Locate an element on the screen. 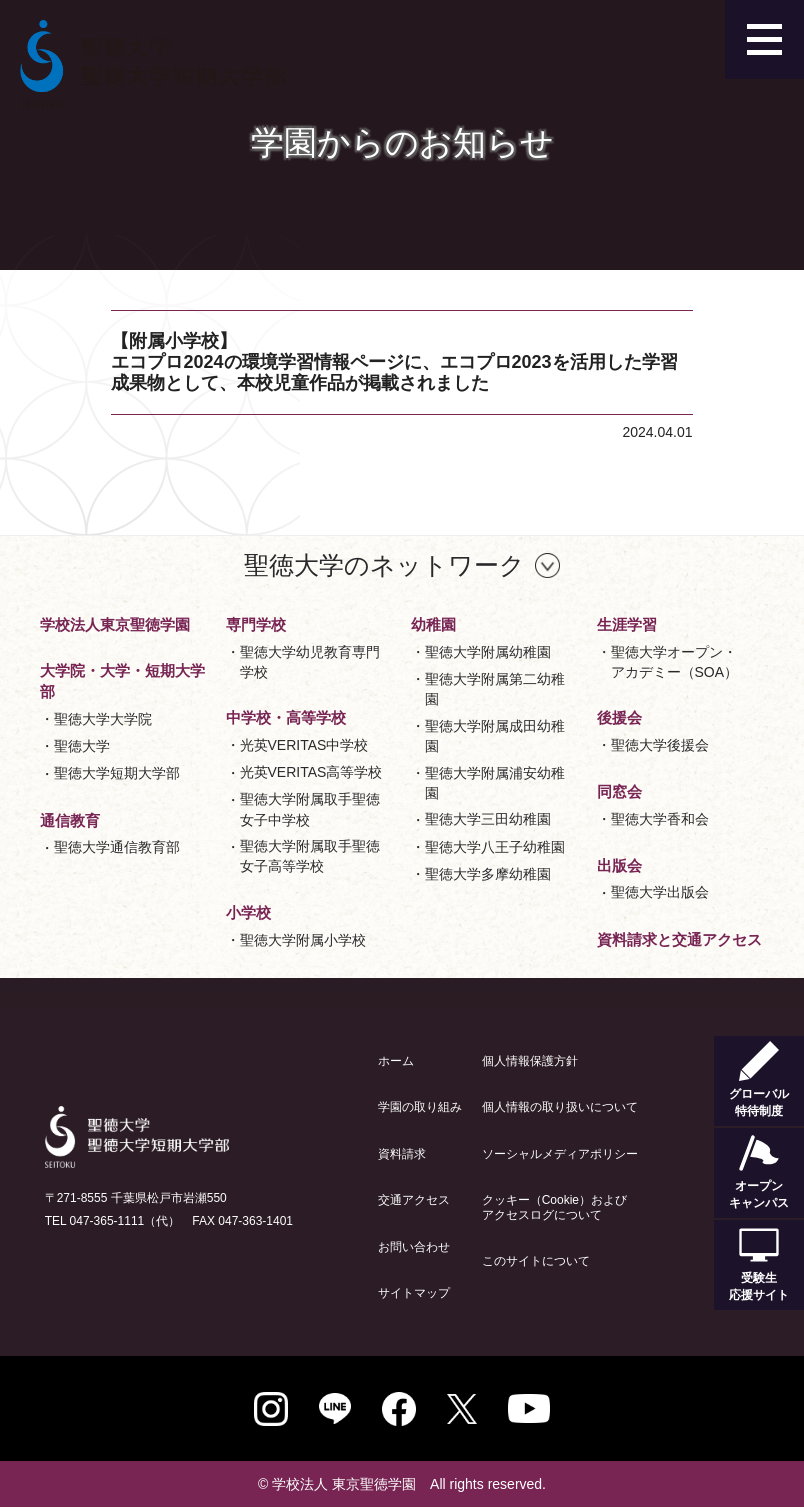  聖徳大学附属第二幼稚園 is located at coordinates (495, 689).